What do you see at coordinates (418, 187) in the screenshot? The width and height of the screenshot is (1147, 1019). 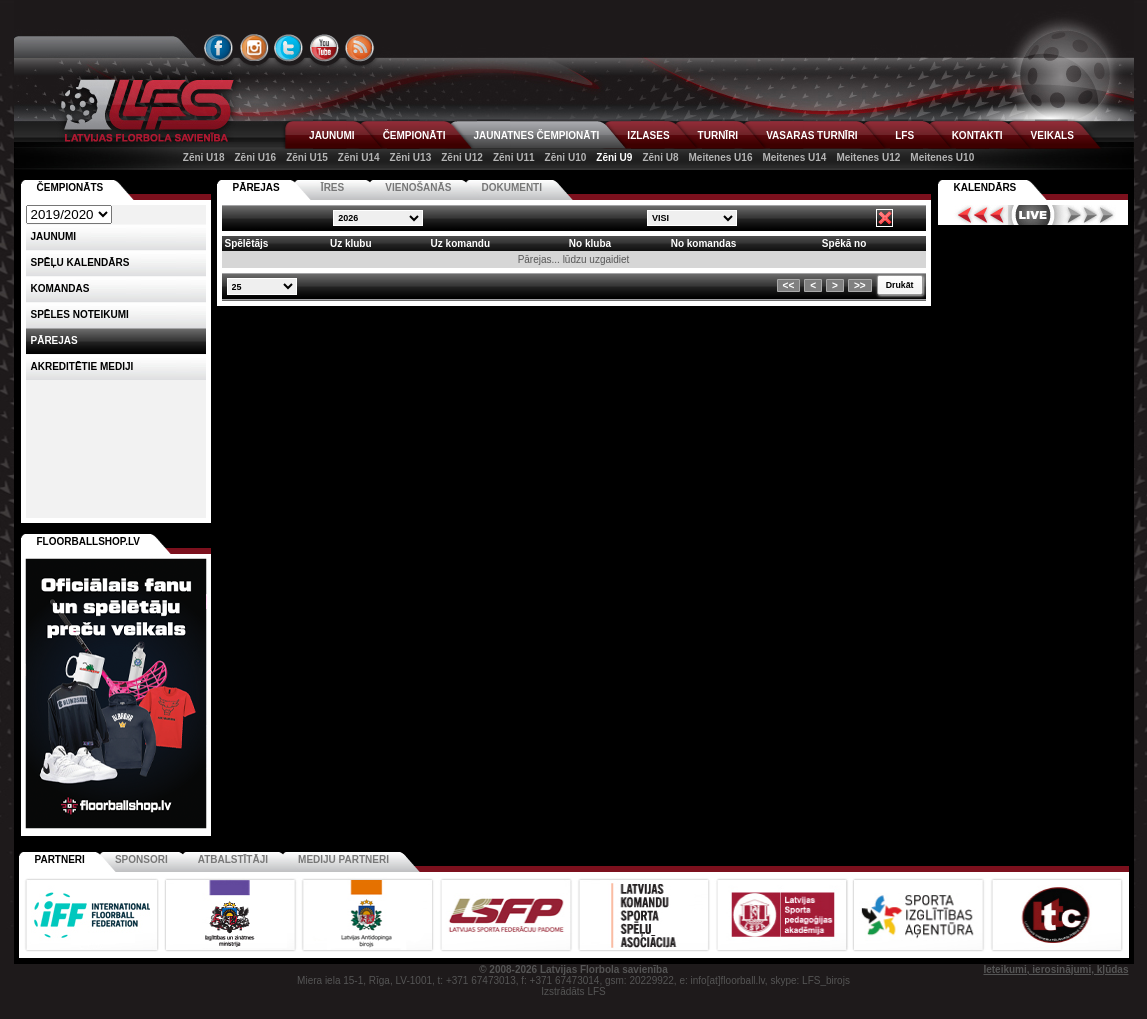 I see `VIENOŠANĀS` at bounding box center [418, 187].